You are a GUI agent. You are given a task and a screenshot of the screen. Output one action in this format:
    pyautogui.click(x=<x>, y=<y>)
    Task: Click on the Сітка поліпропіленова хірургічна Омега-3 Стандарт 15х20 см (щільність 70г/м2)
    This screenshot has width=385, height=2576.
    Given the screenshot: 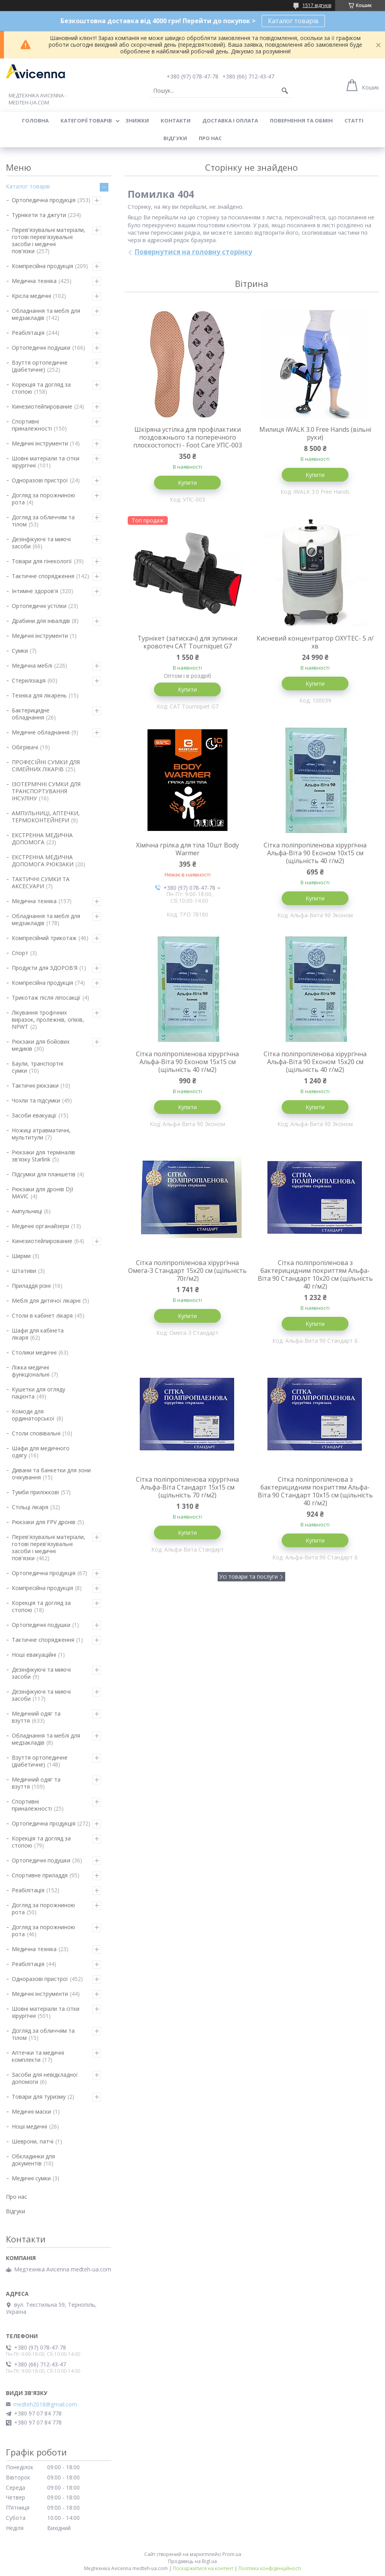 What is the action you would take?
    pyautogui.click(x=187, y=1270)
    